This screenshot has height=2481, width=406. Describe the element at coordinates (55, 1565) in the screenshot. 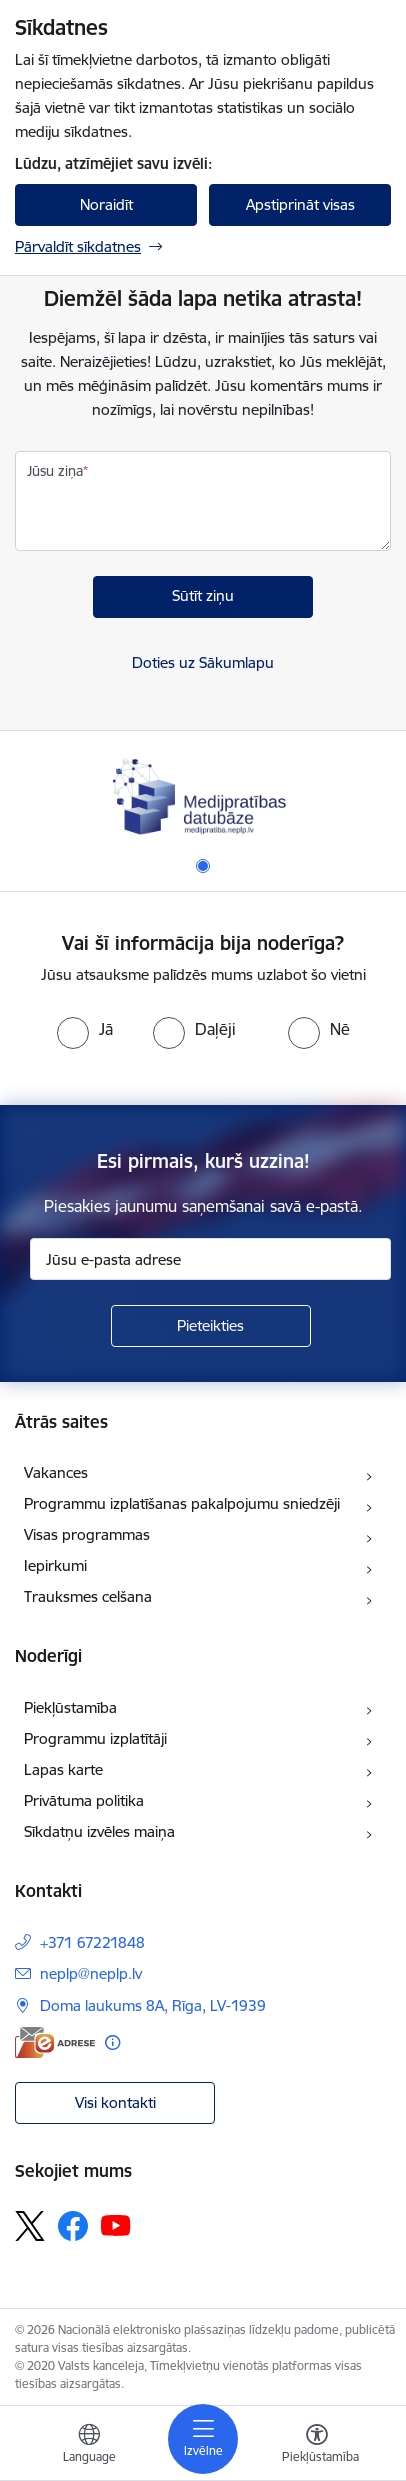

I see `Iepirkumi` at that location.